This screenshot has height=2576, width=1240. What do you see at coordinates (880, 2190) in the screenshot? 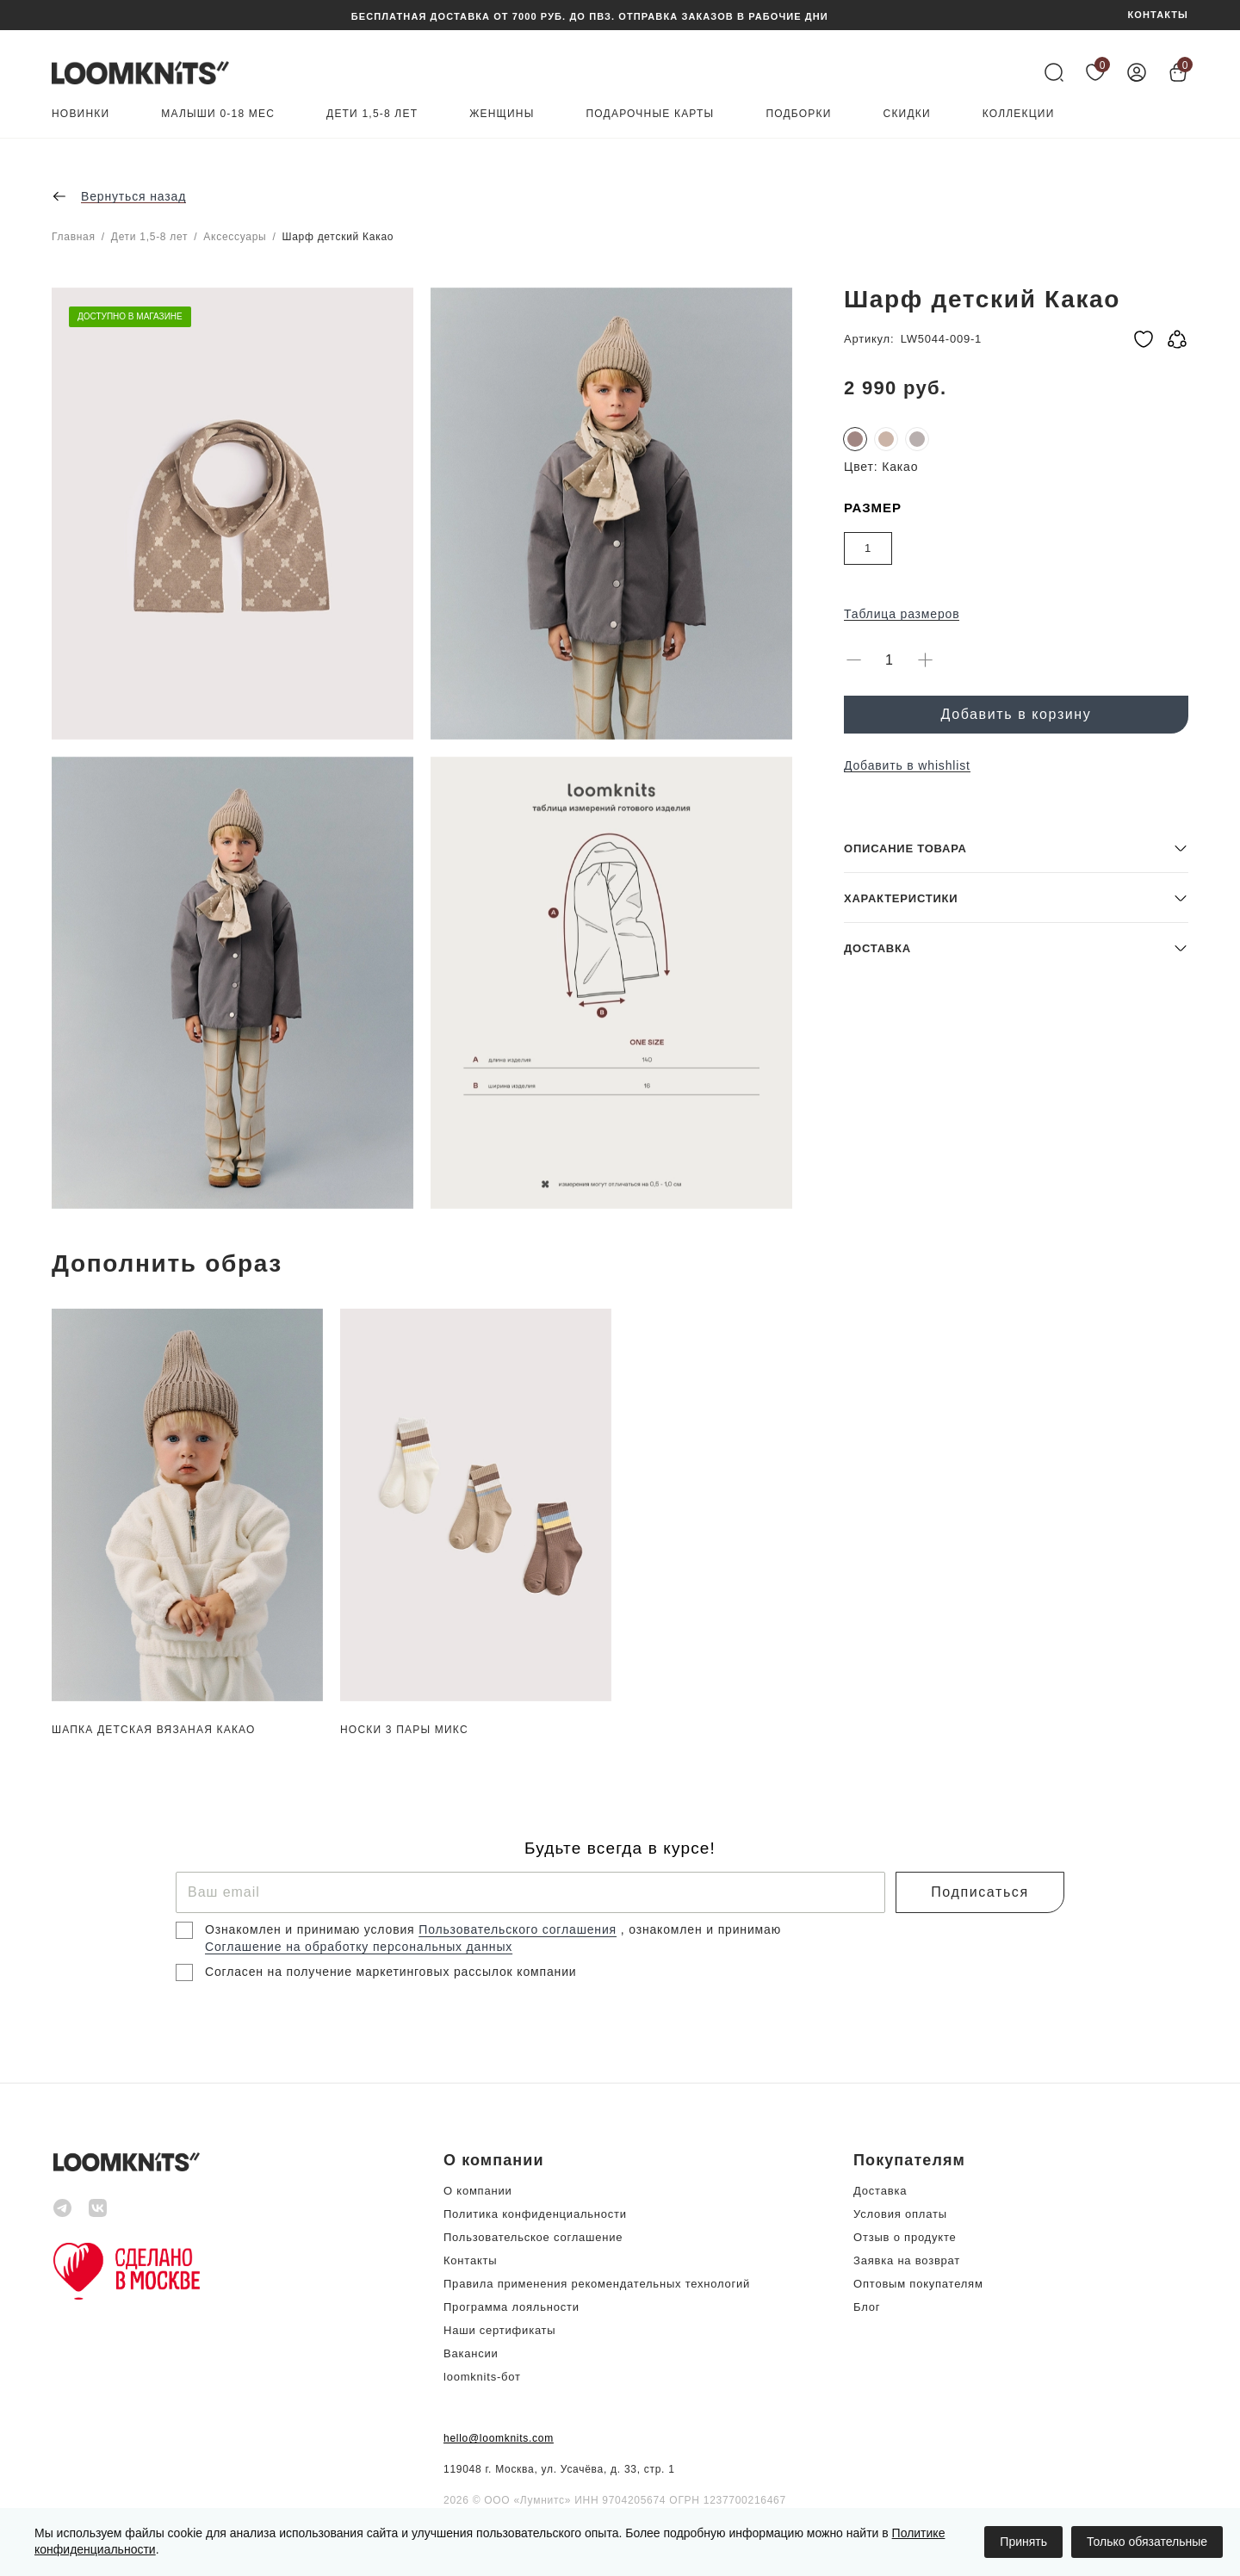
I see `Доставка` at bounding box center [880, 2190].